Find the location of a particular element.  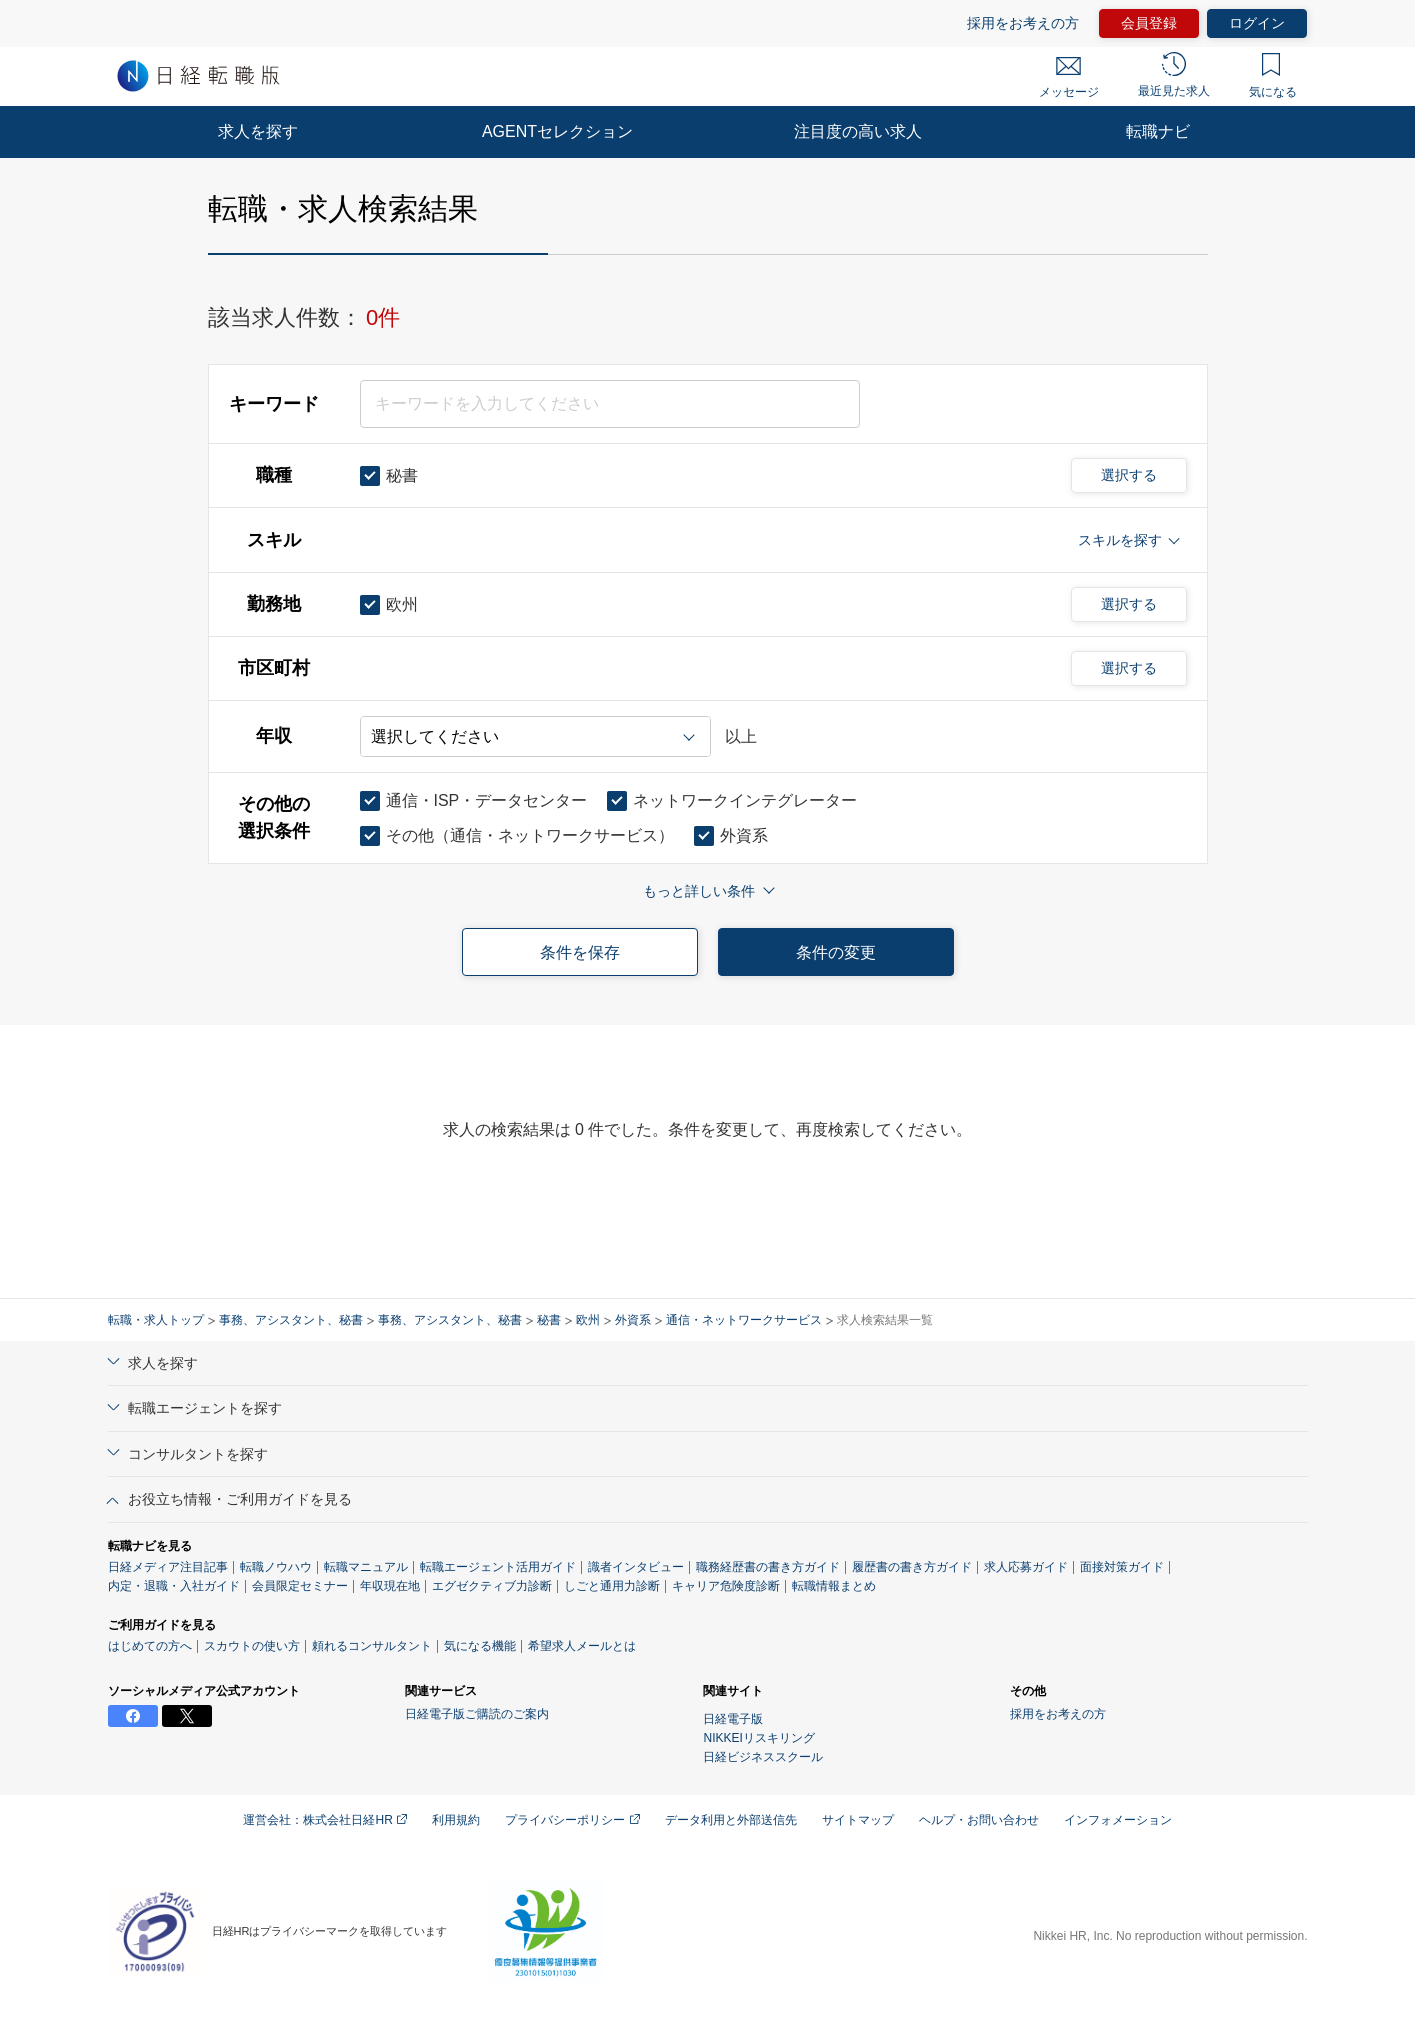

日経ビジネススクール is located at coordinates (763, 1757).